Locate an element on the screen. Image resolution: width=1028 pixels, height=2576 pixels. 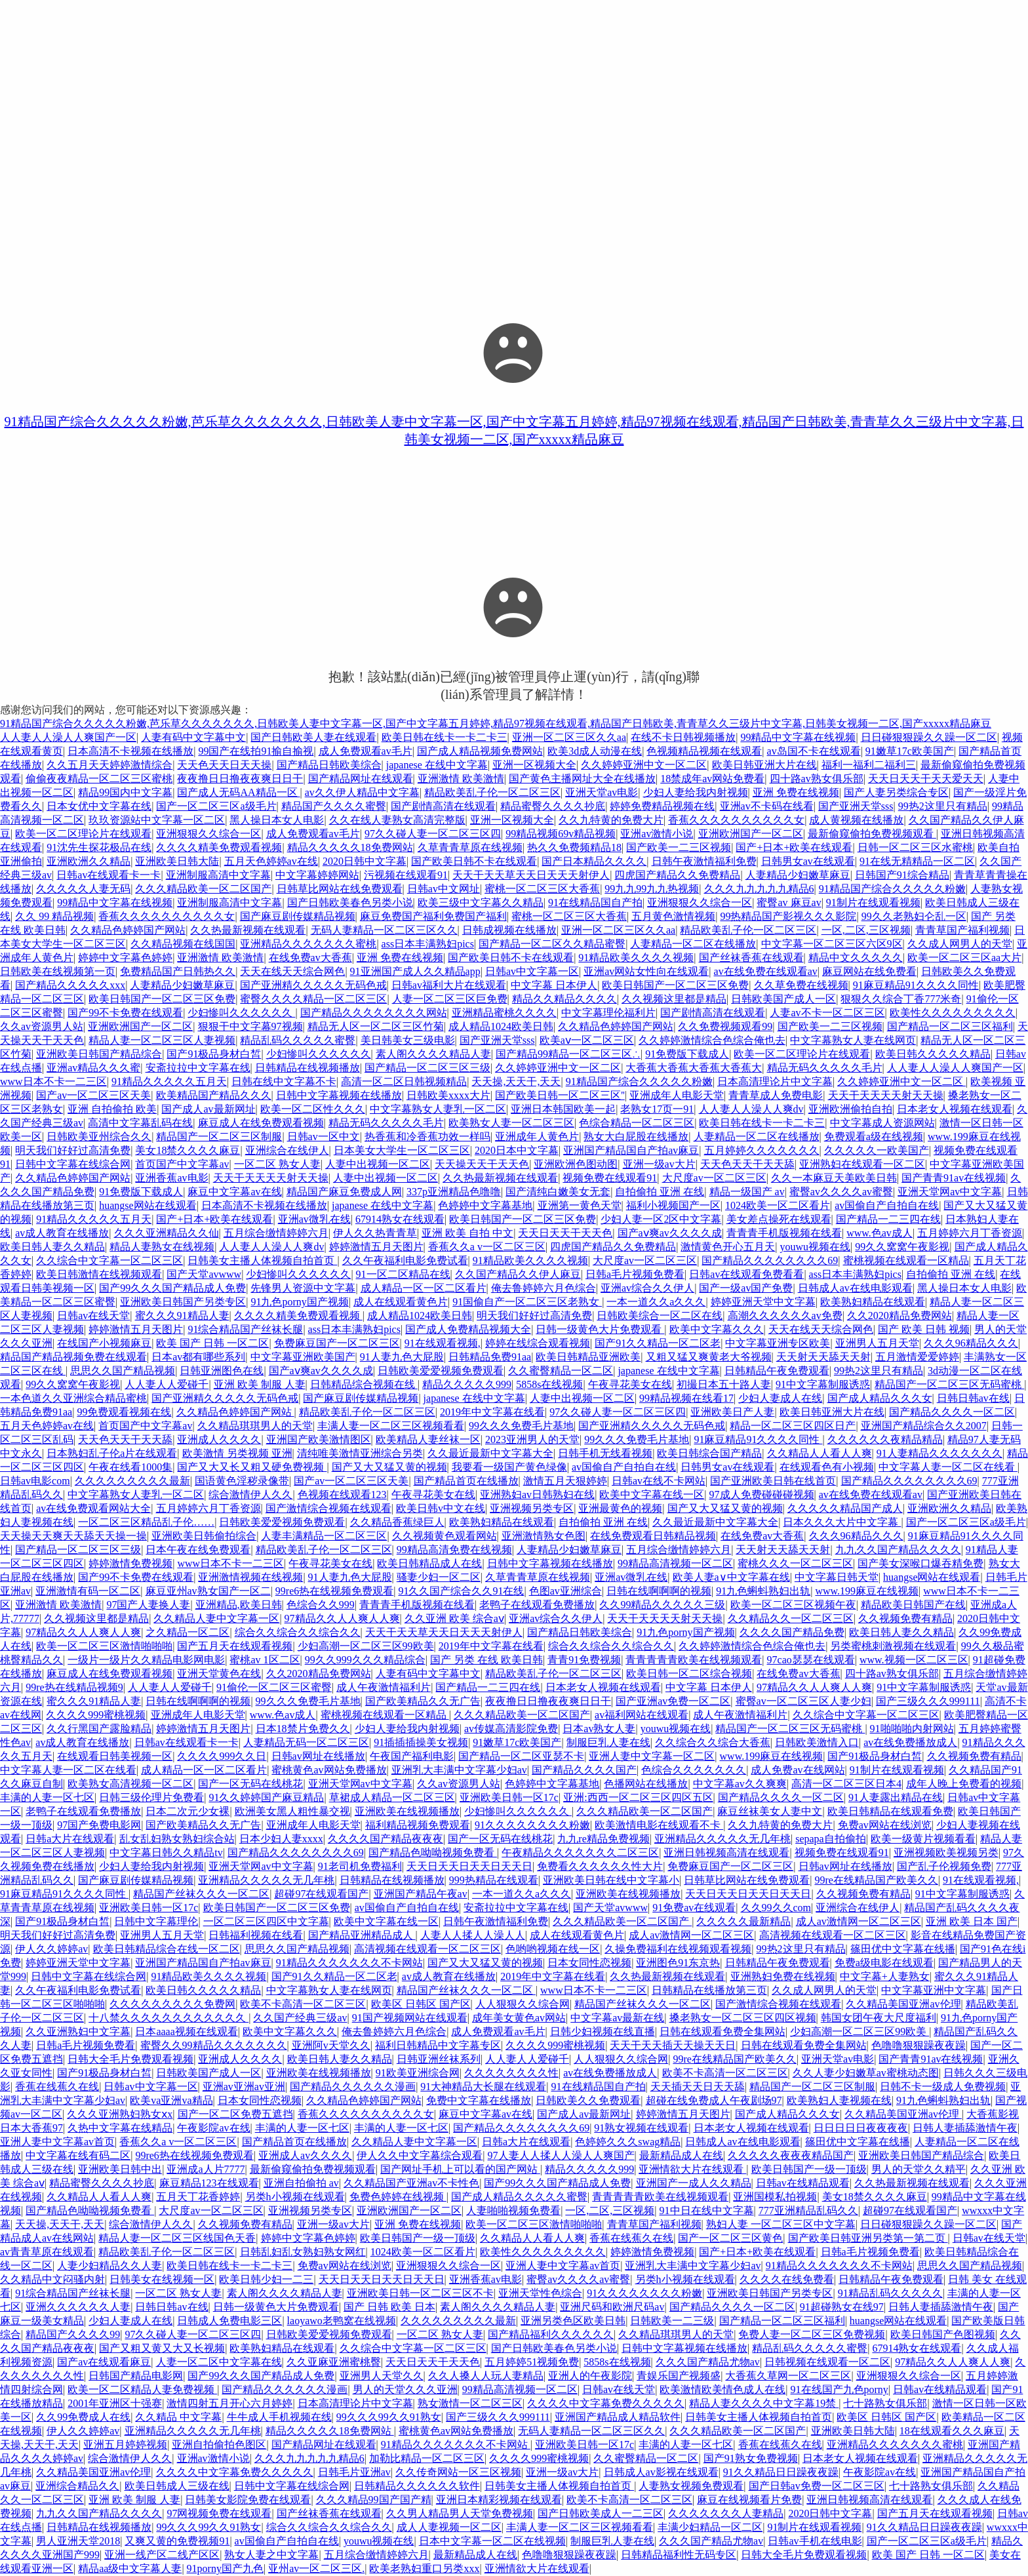
欧美老熟妇重口另类xxx is located at coordinates (424, 2568).